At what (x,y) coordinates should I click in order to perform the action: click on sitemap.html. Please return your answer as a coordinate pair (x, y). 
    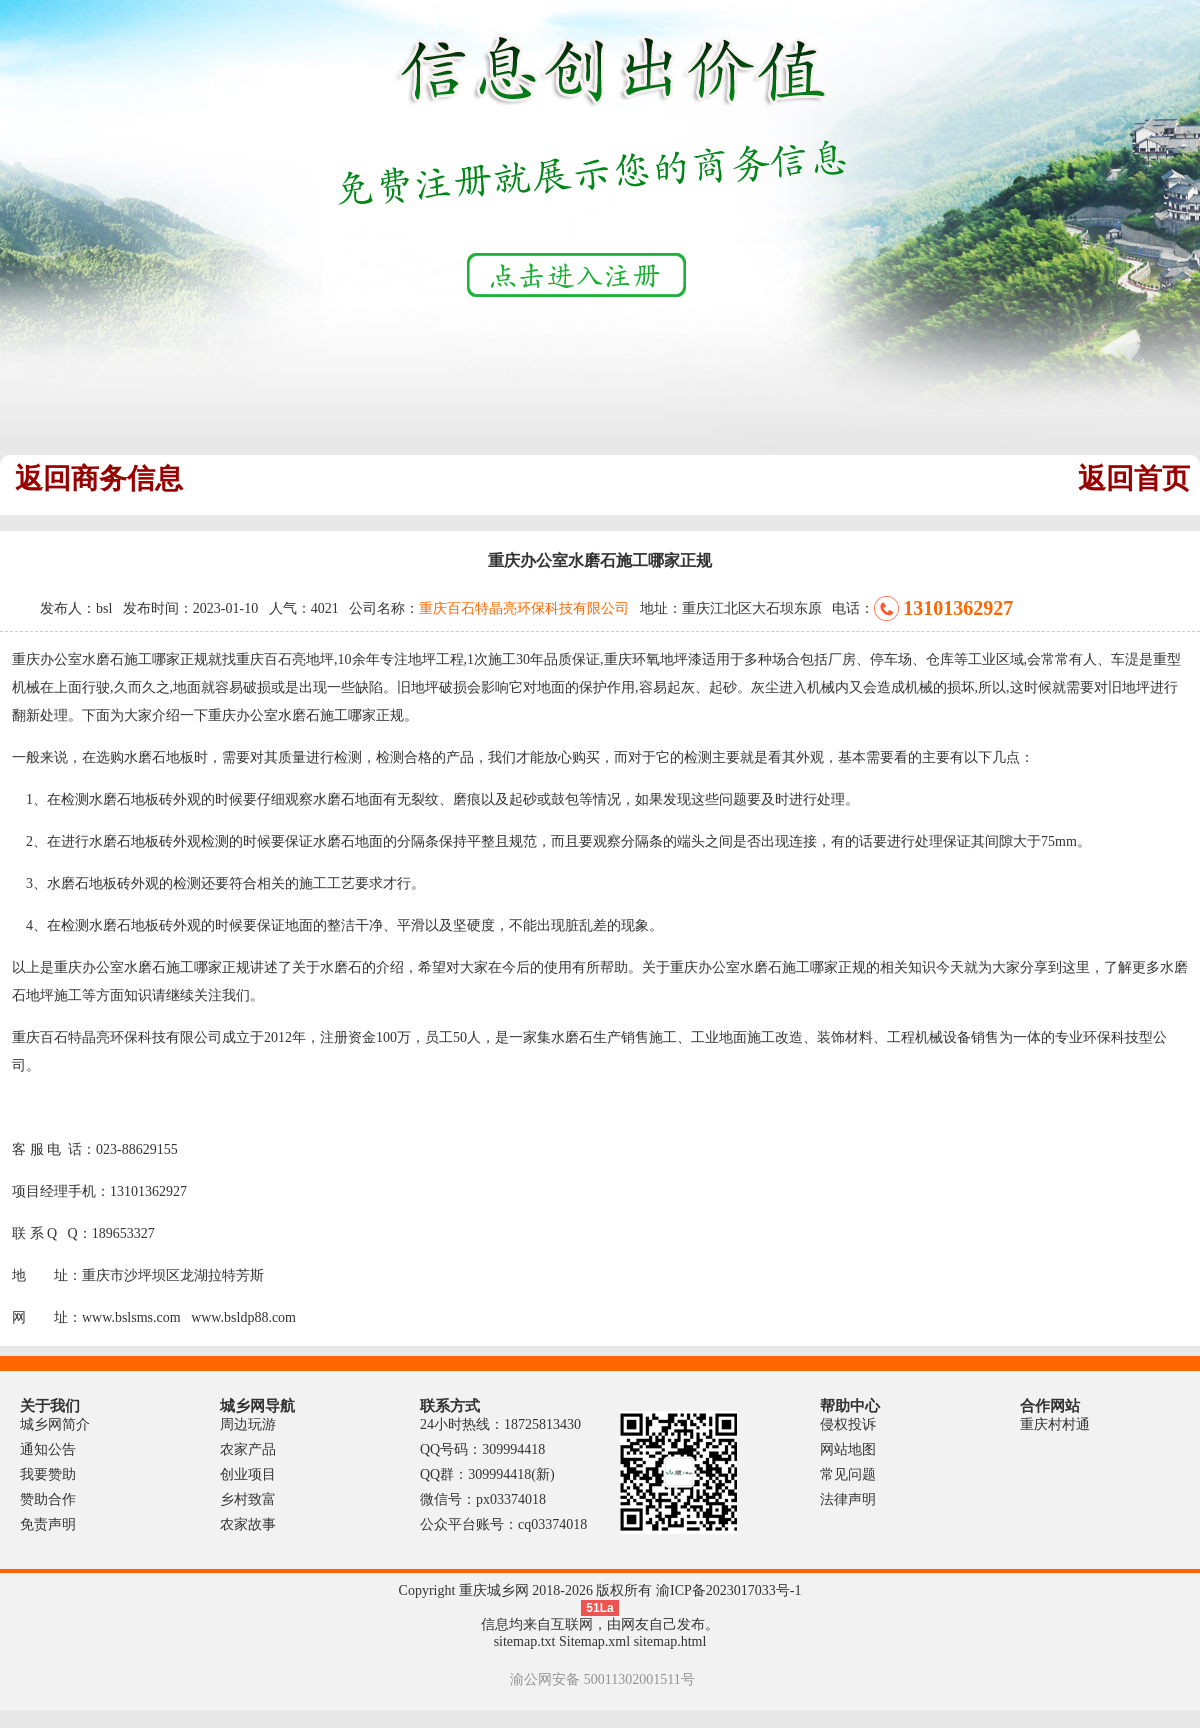
    Looking at the image, I should click on (670, 1641).